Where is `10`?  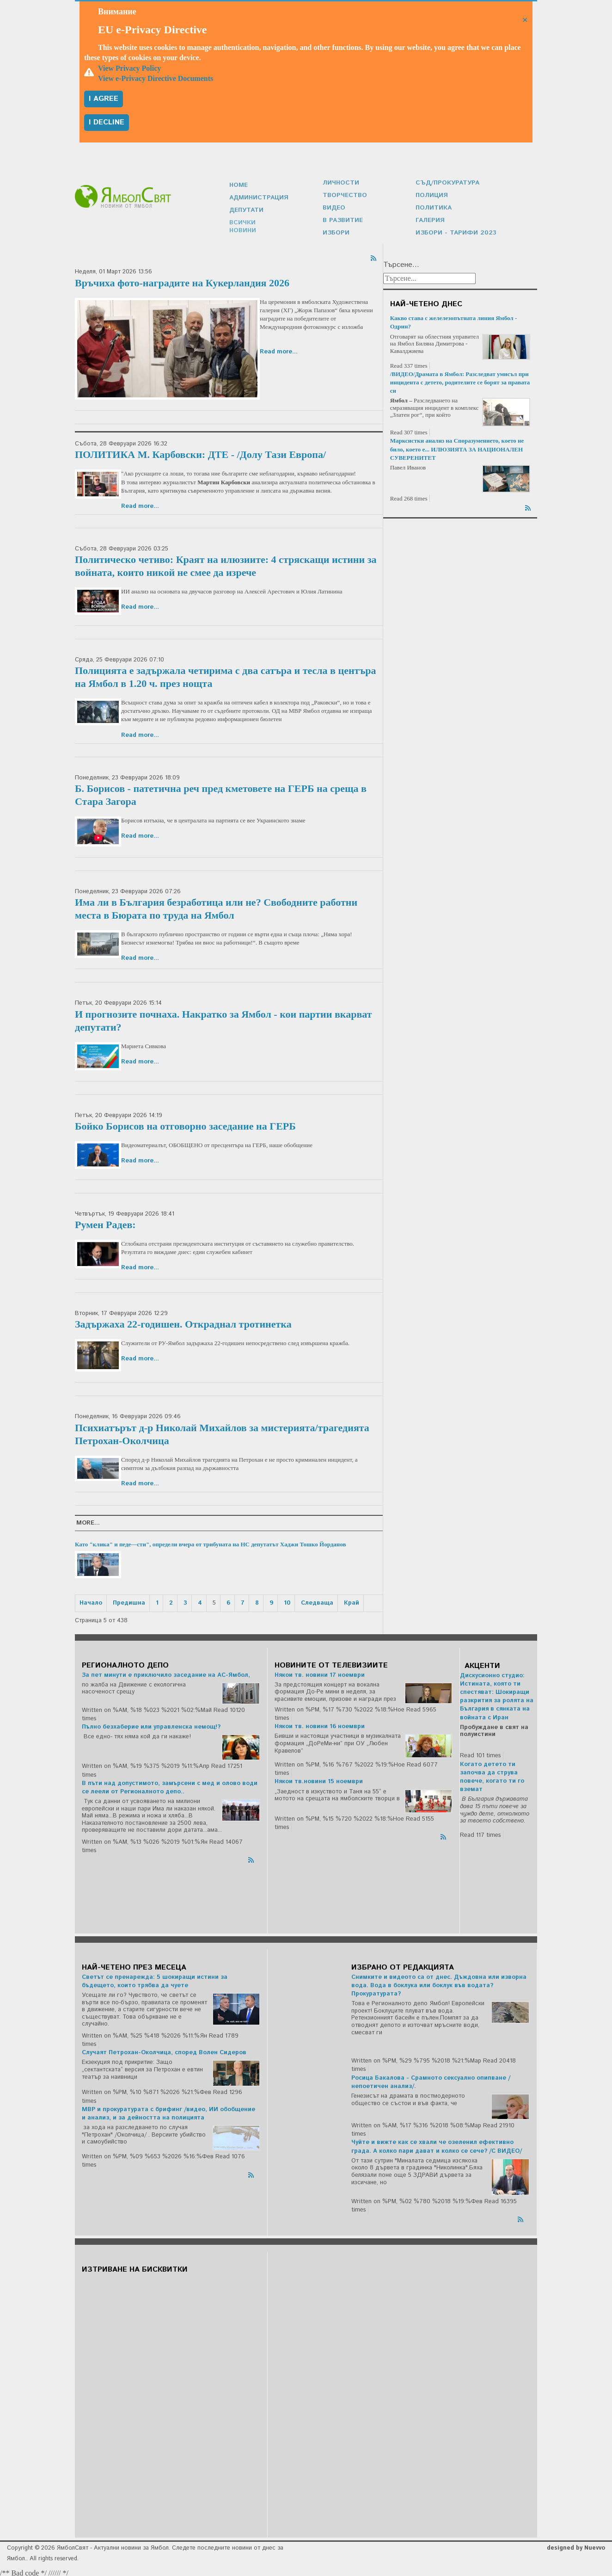
10 is located at coordinates (287, 1600).